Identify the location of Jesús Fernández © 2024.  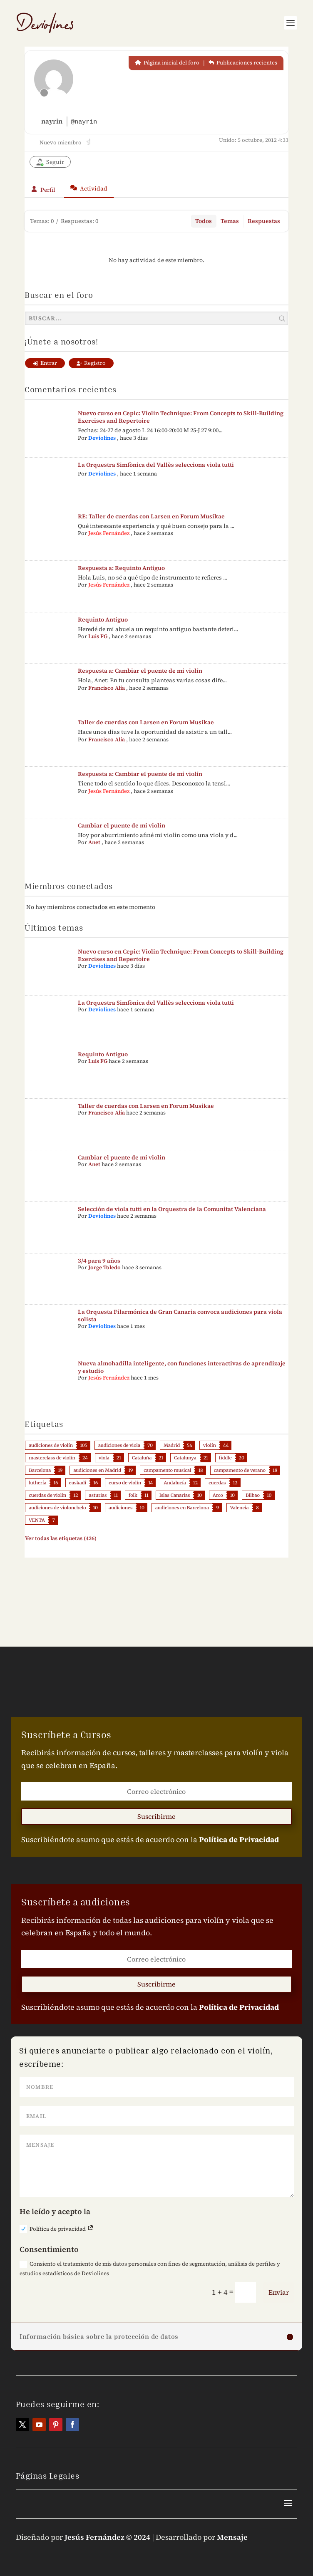
(107, 2537).